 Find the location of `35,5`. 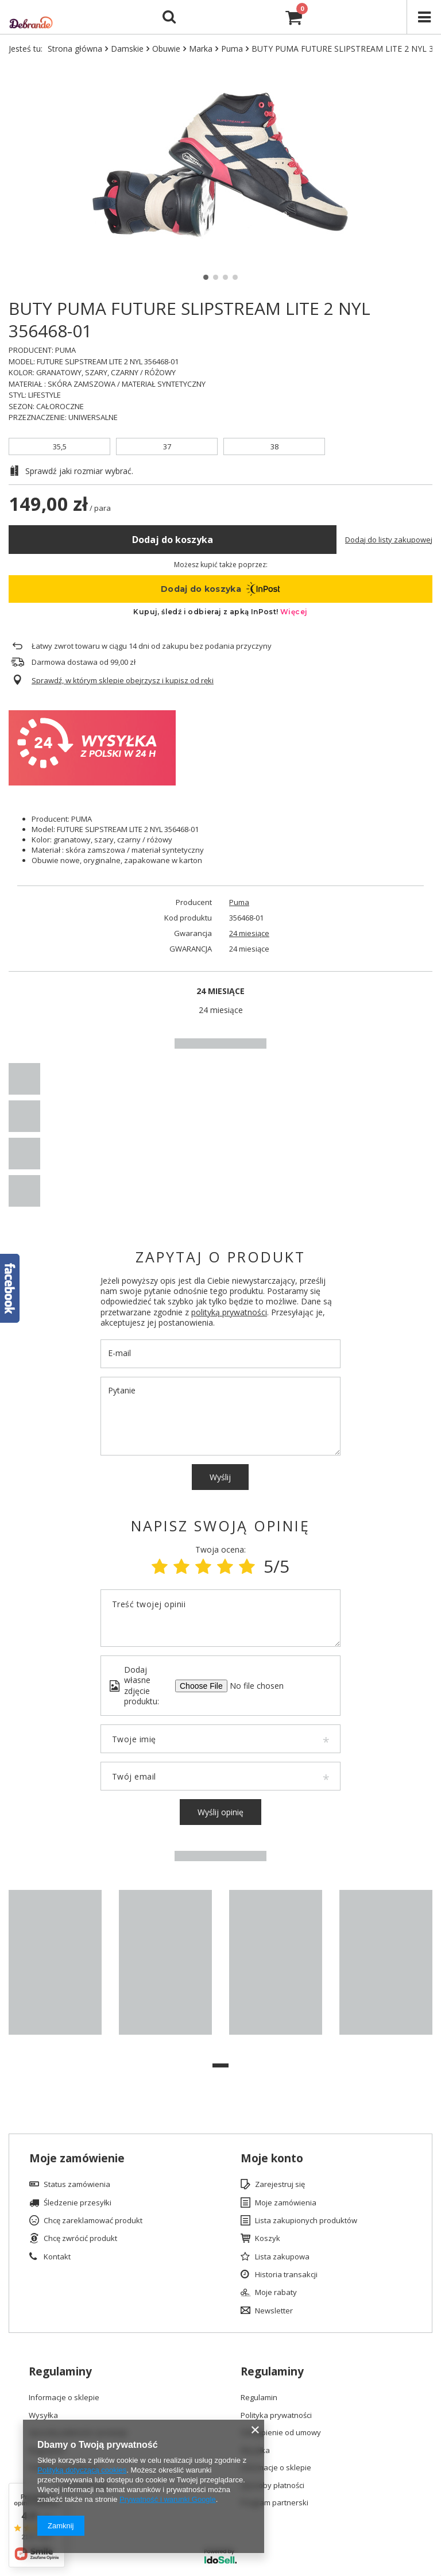

35,5 is located at coordinates (60, 446).